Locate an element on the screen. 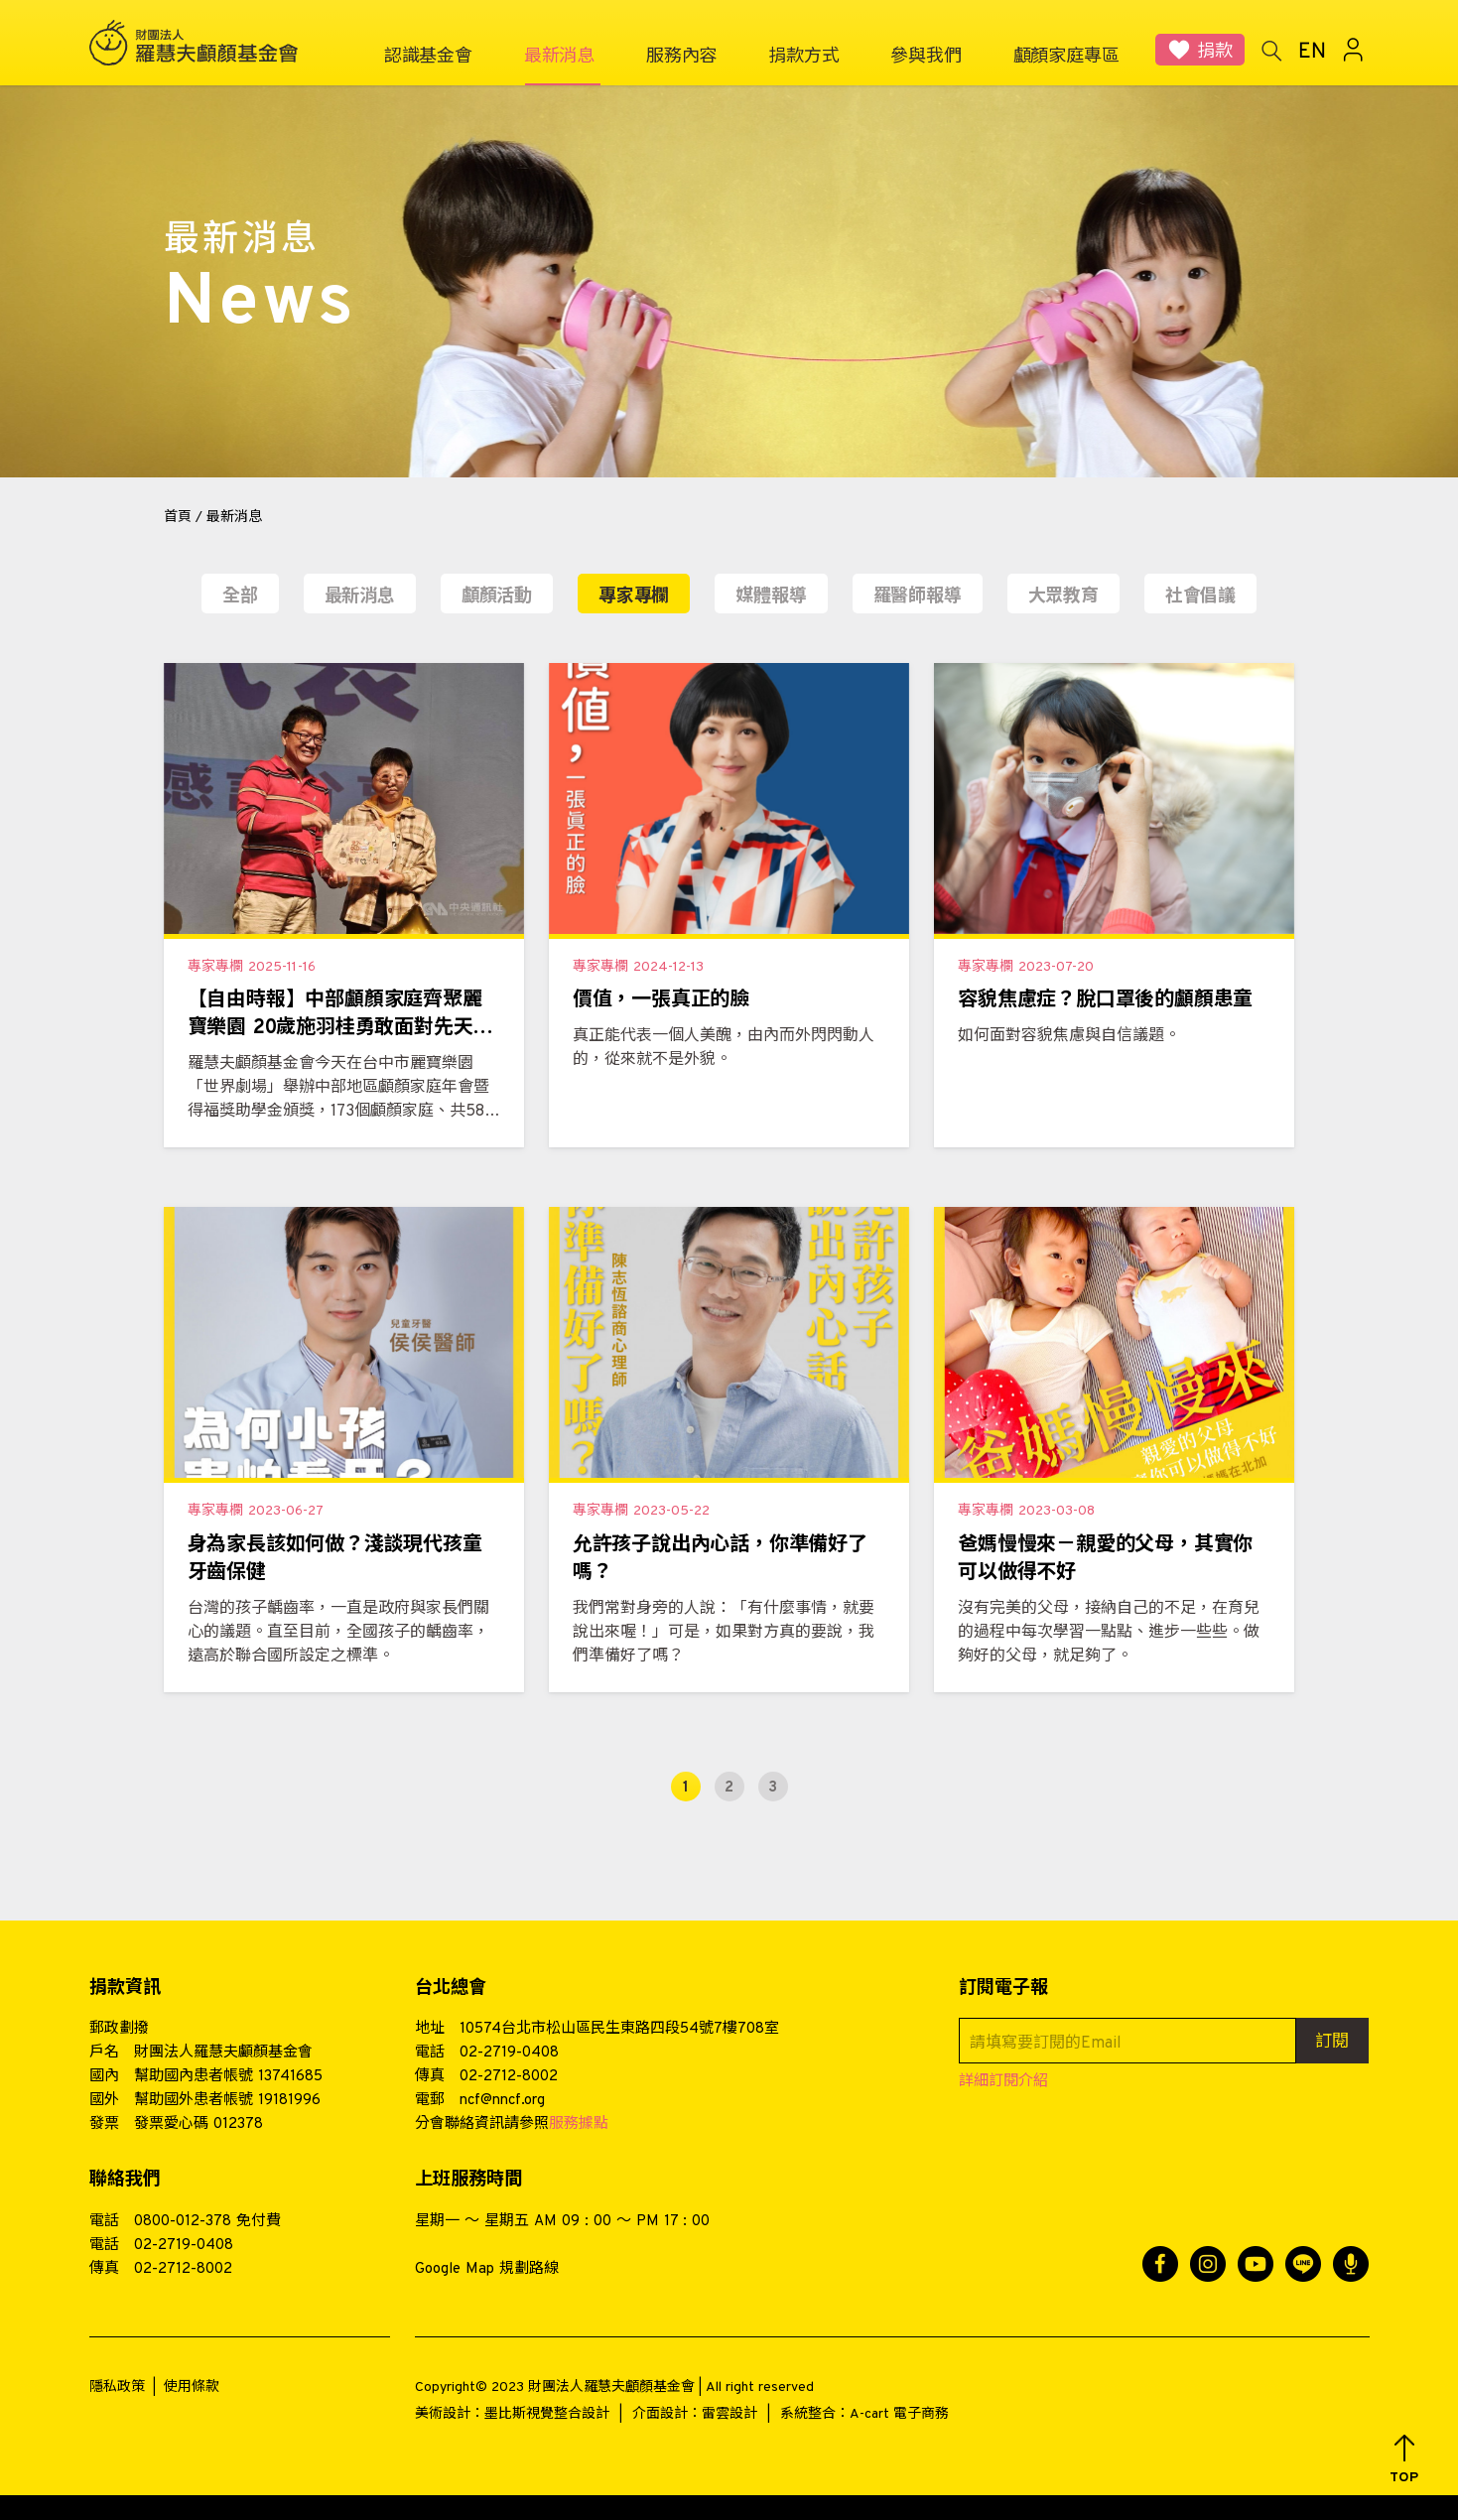  全部 is located at coordinates (240, 597).